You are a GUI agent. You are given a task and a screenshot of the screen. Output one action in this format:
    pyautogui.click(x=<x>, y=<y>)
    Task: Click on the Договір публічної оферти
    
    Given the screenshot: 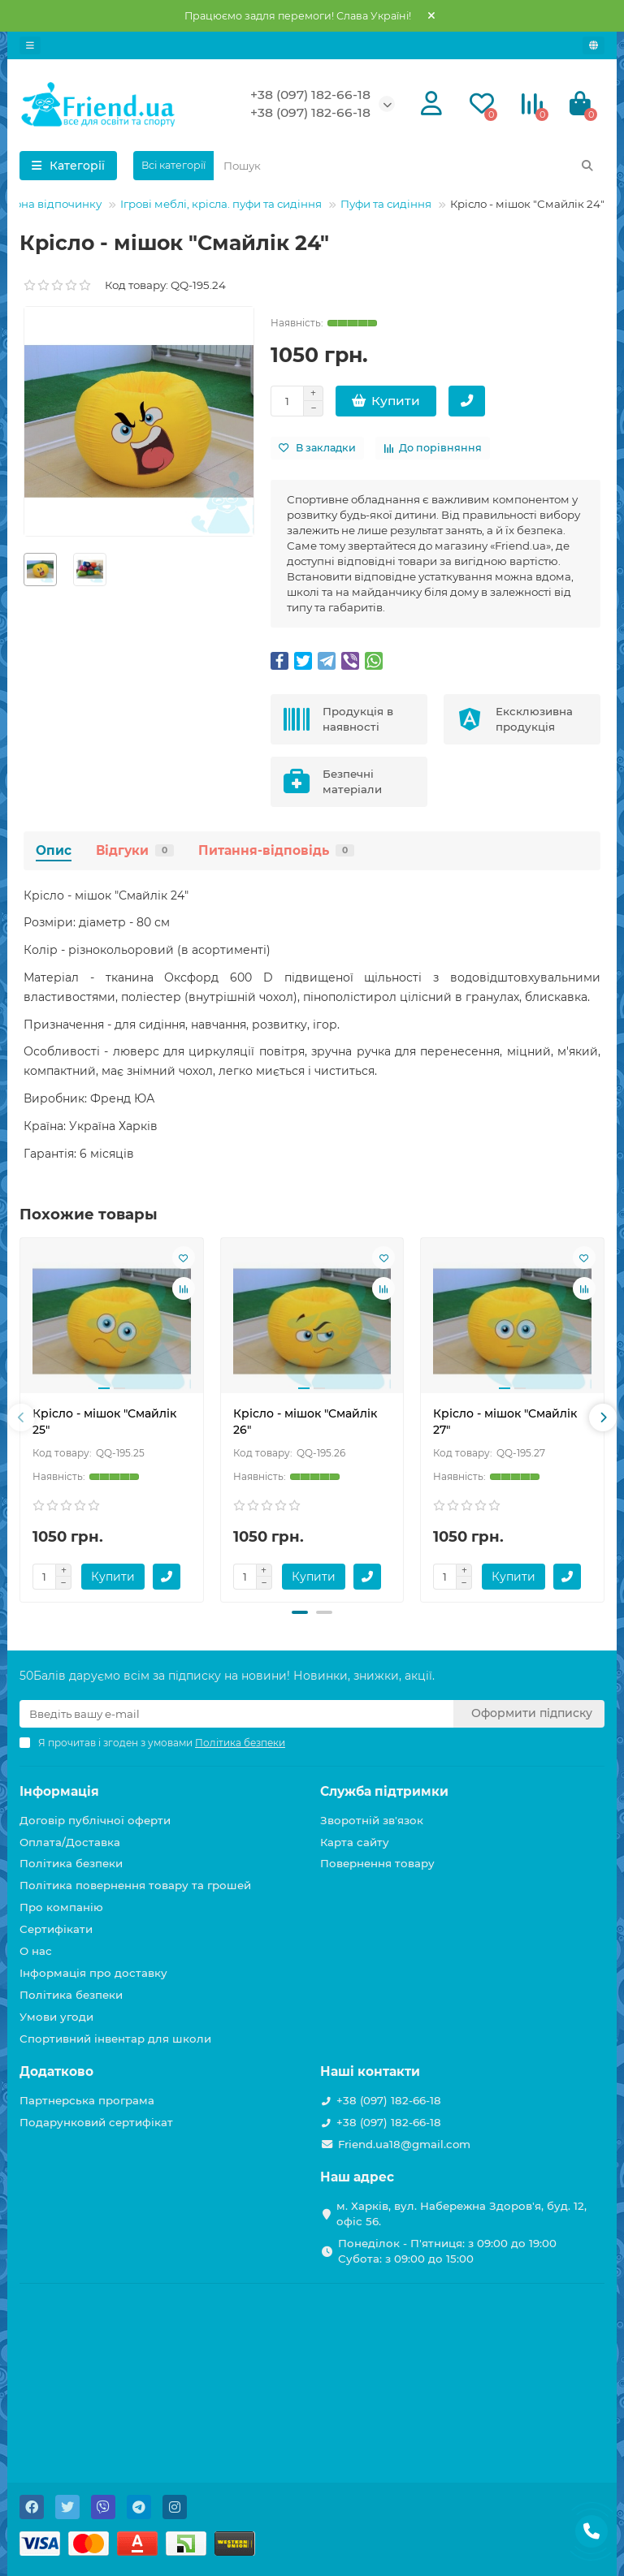 What is the action you would take?
    pyautogui.click(x=95, y=1820)
    